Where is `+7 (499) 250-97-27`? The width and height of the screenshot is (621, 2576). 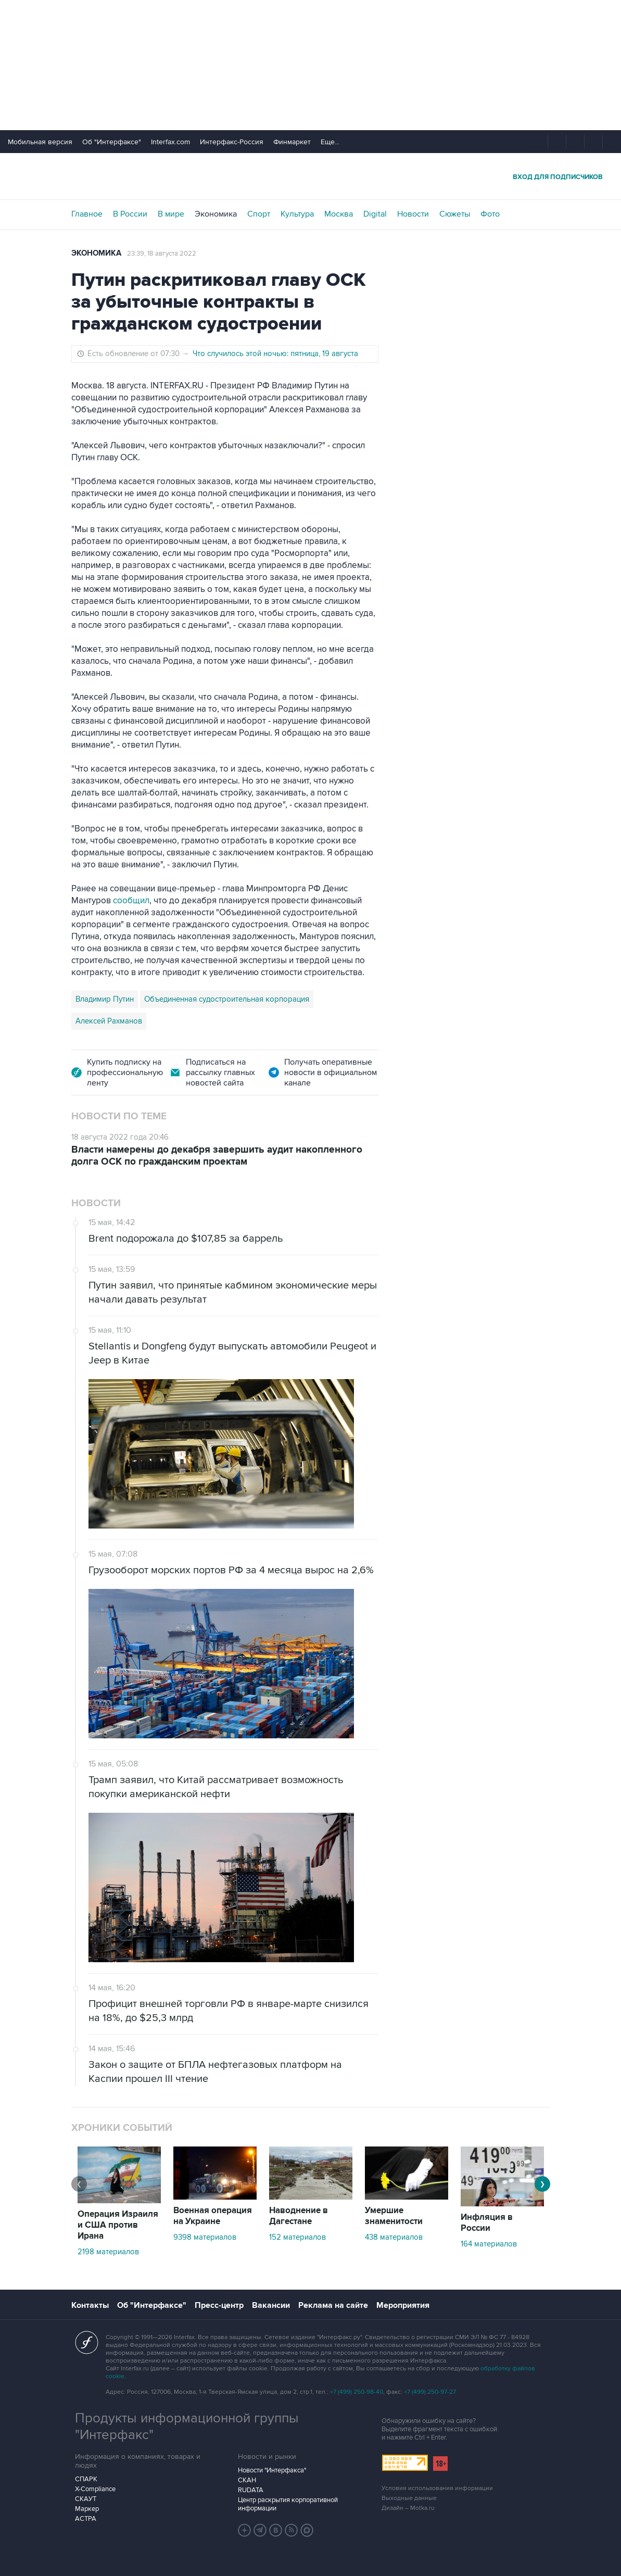 +7 (499) 250-97-27 is located at coordinates (430, 2392).